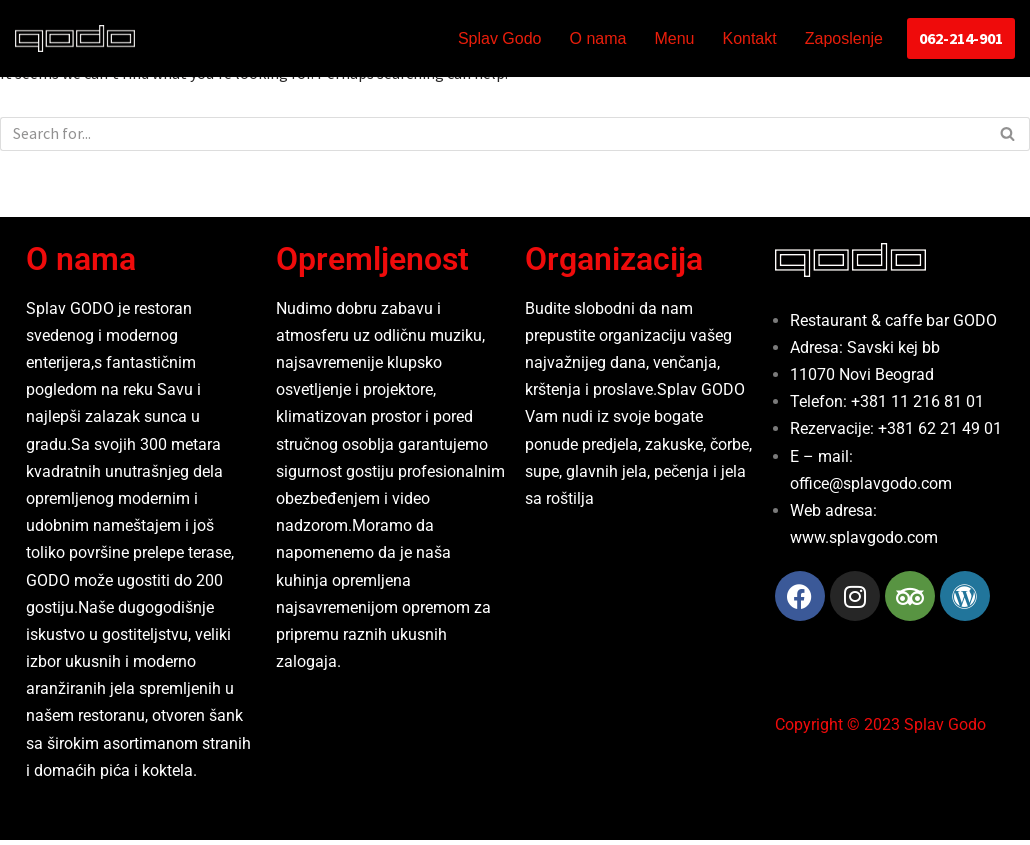 This screenshot has height=845, width=1030. Describe the element at coordinates (674, 38) in the screenshot. I see `Menu` at that location.